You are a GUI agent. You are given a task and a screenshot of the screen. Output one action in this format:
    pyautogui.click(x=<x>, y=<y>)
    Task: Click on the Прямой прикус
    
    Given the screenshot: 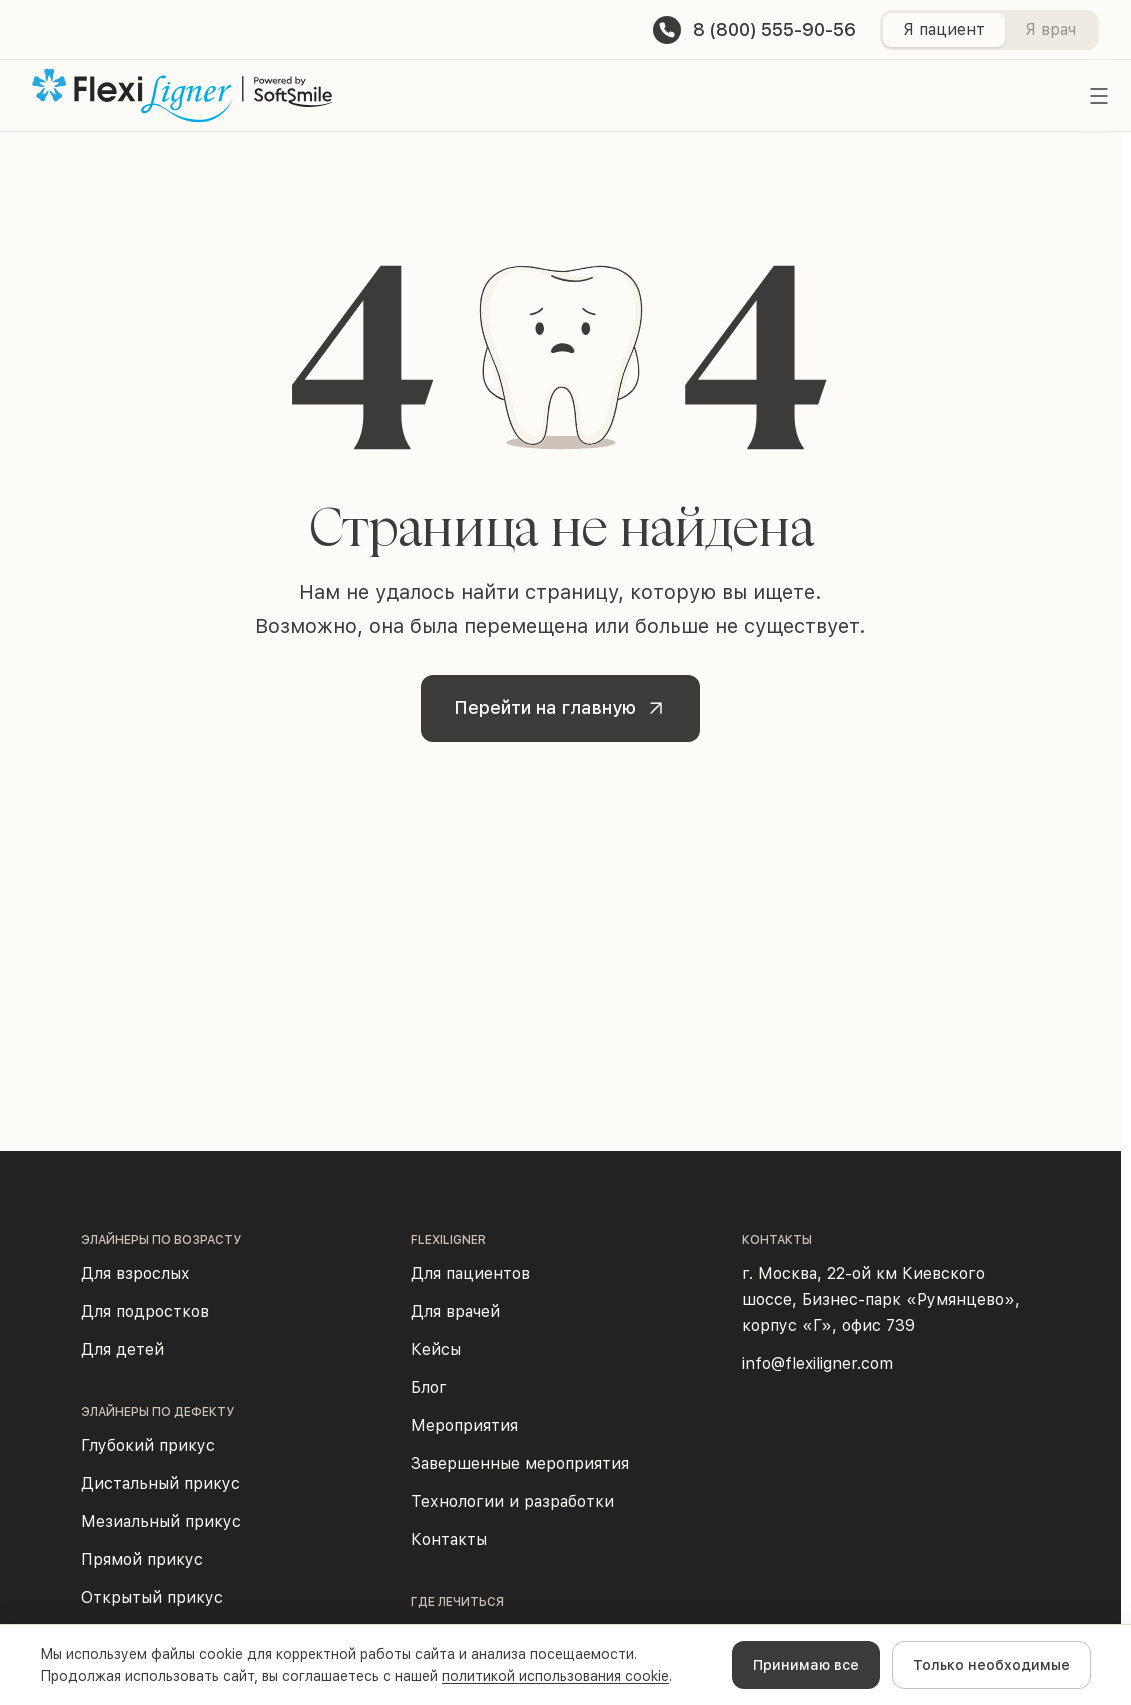 What is the action you would take?
    pyautogui.click(x=142, y=1559)
    